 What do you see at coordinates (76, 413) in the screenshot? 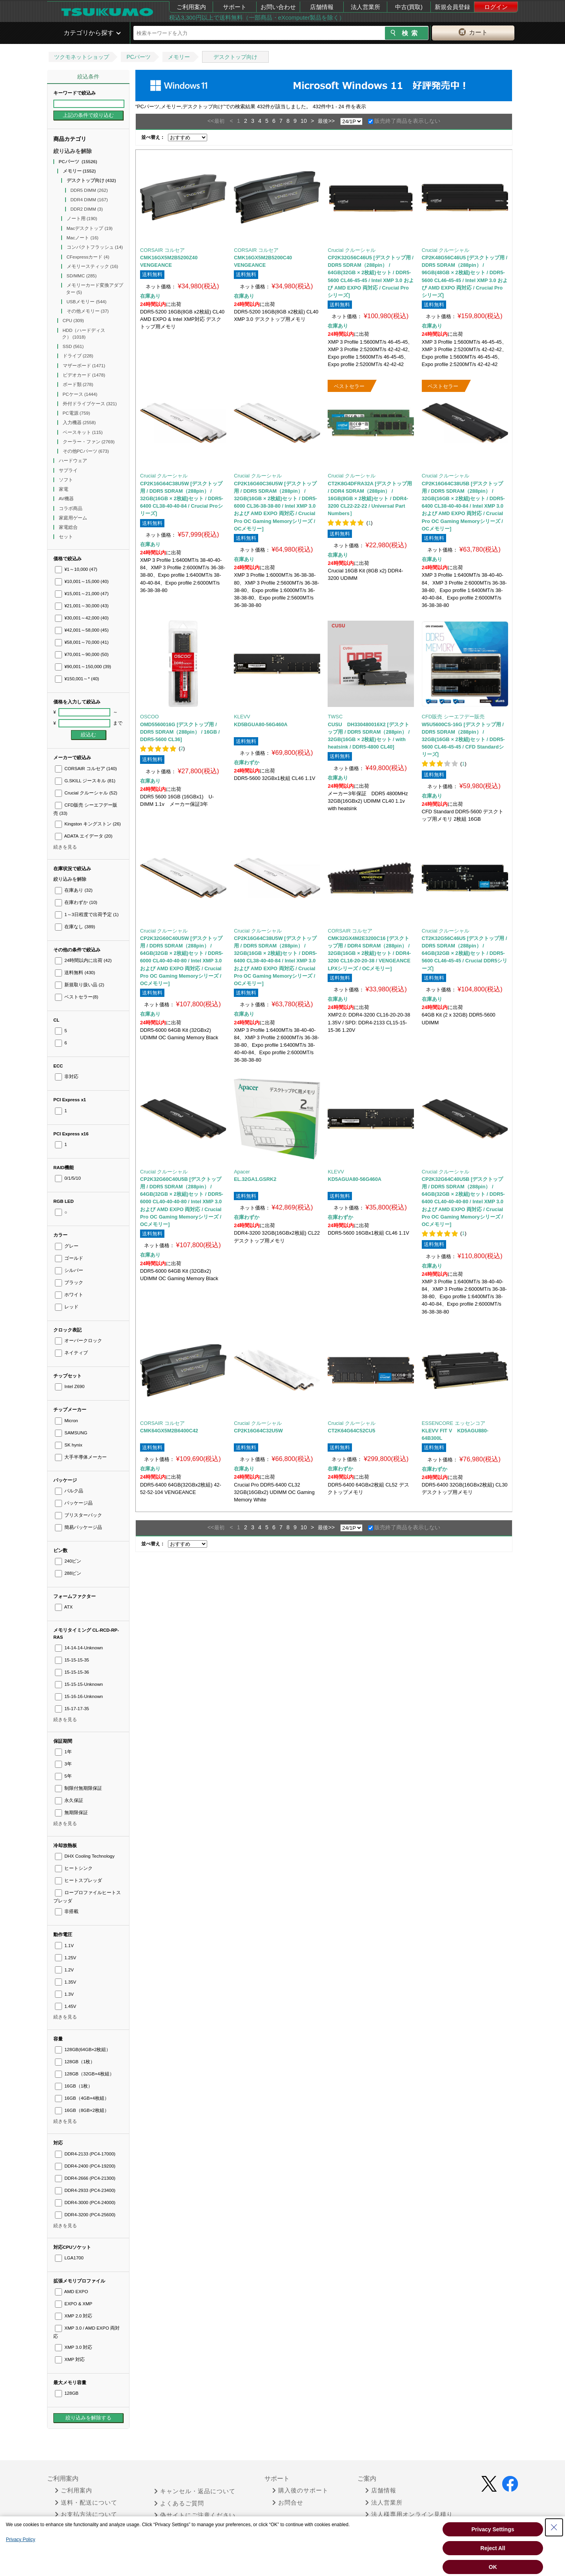
I see `PC電源` at bounding box center [76, 413].